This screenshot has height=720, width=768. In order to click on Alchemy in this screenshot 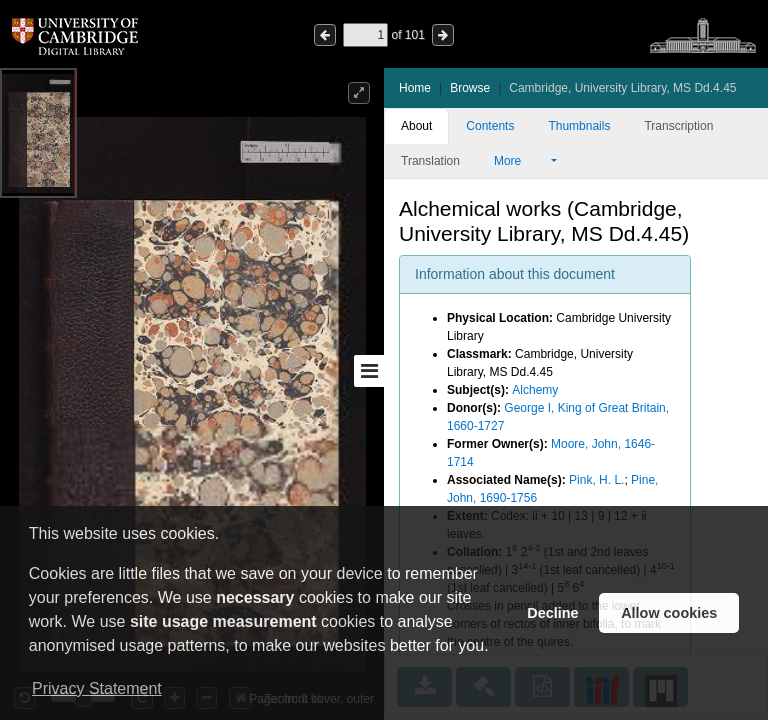, I will do `click(535, 390)`.